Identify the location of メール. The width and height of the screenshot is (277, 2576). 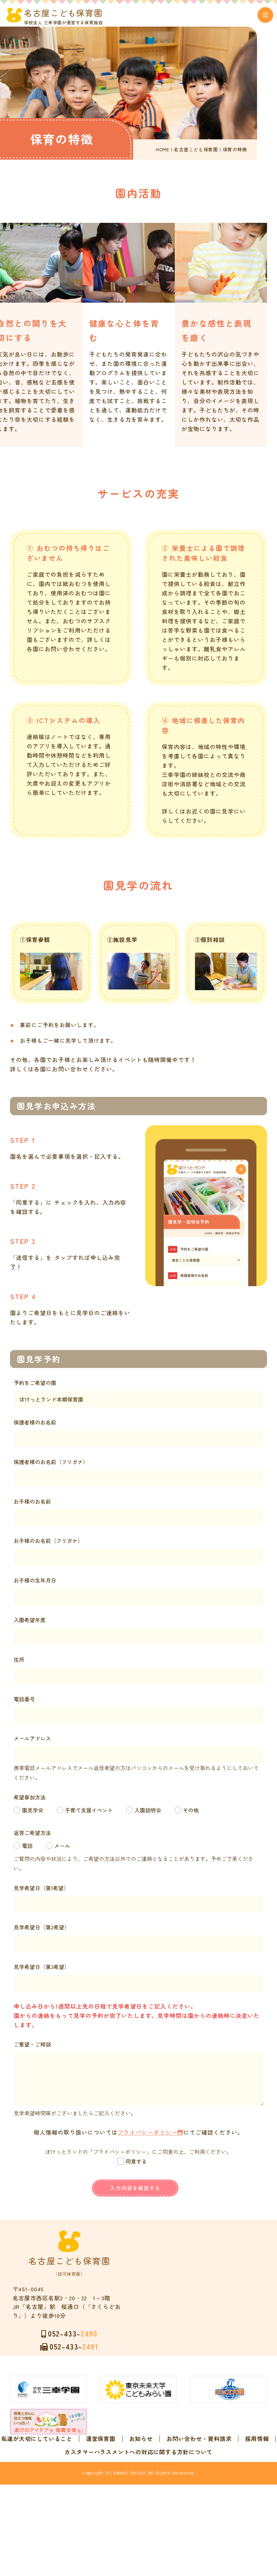
(69, 1851).